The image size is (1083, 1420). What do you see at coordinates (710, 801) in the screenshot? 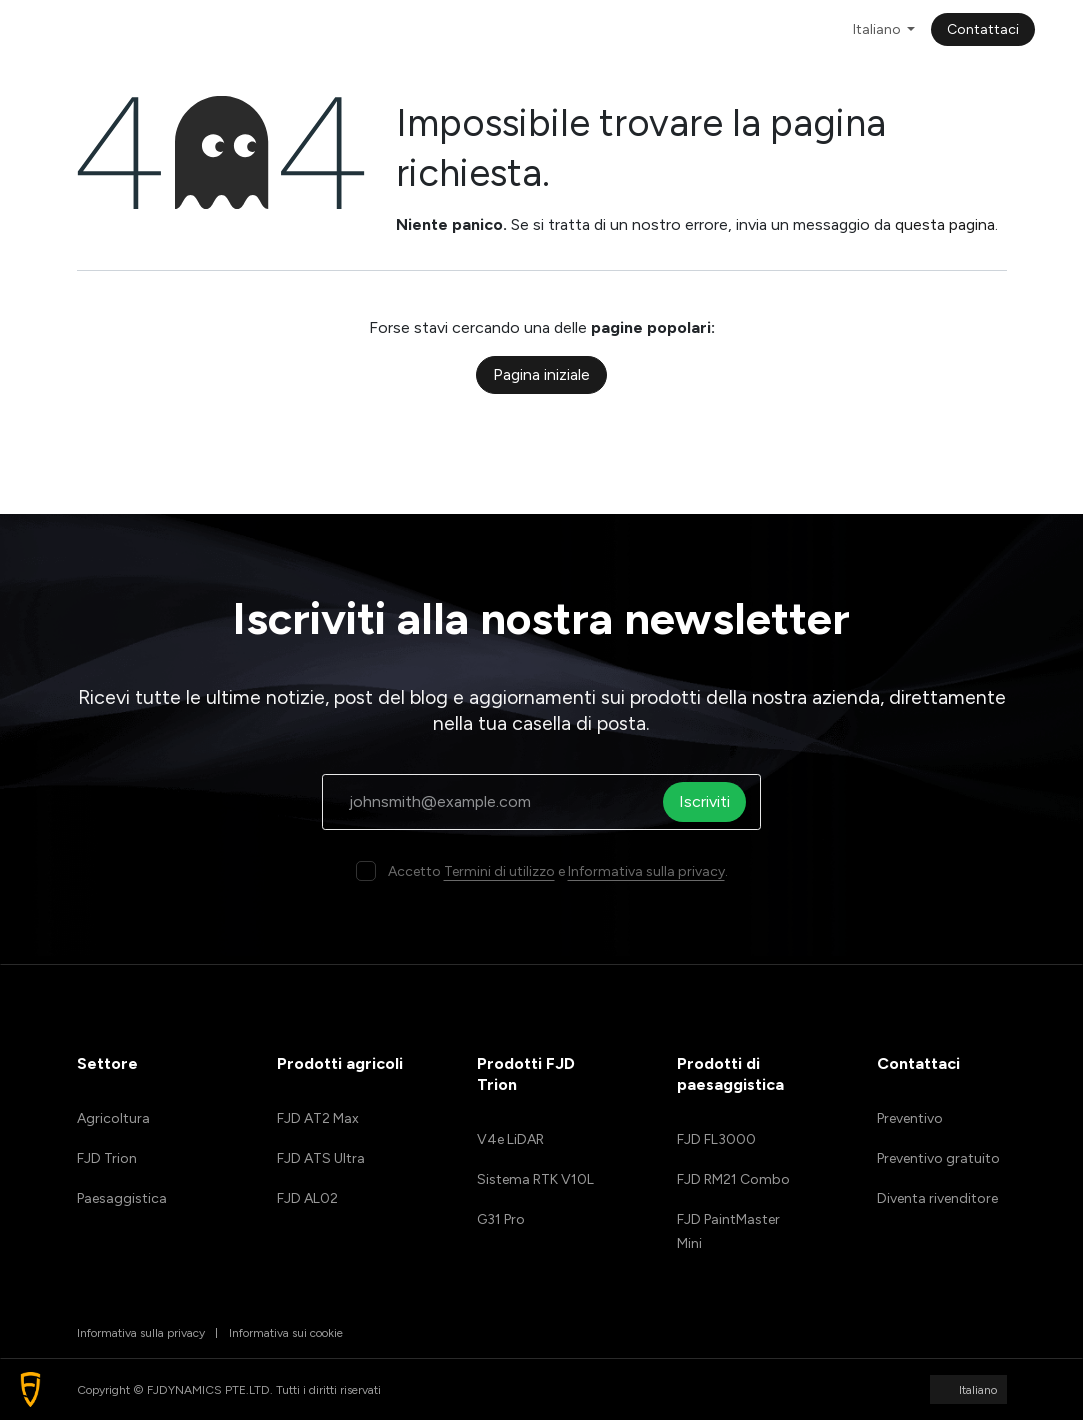
I see `Iscriviti [button]` at bounding box center [710, 801].